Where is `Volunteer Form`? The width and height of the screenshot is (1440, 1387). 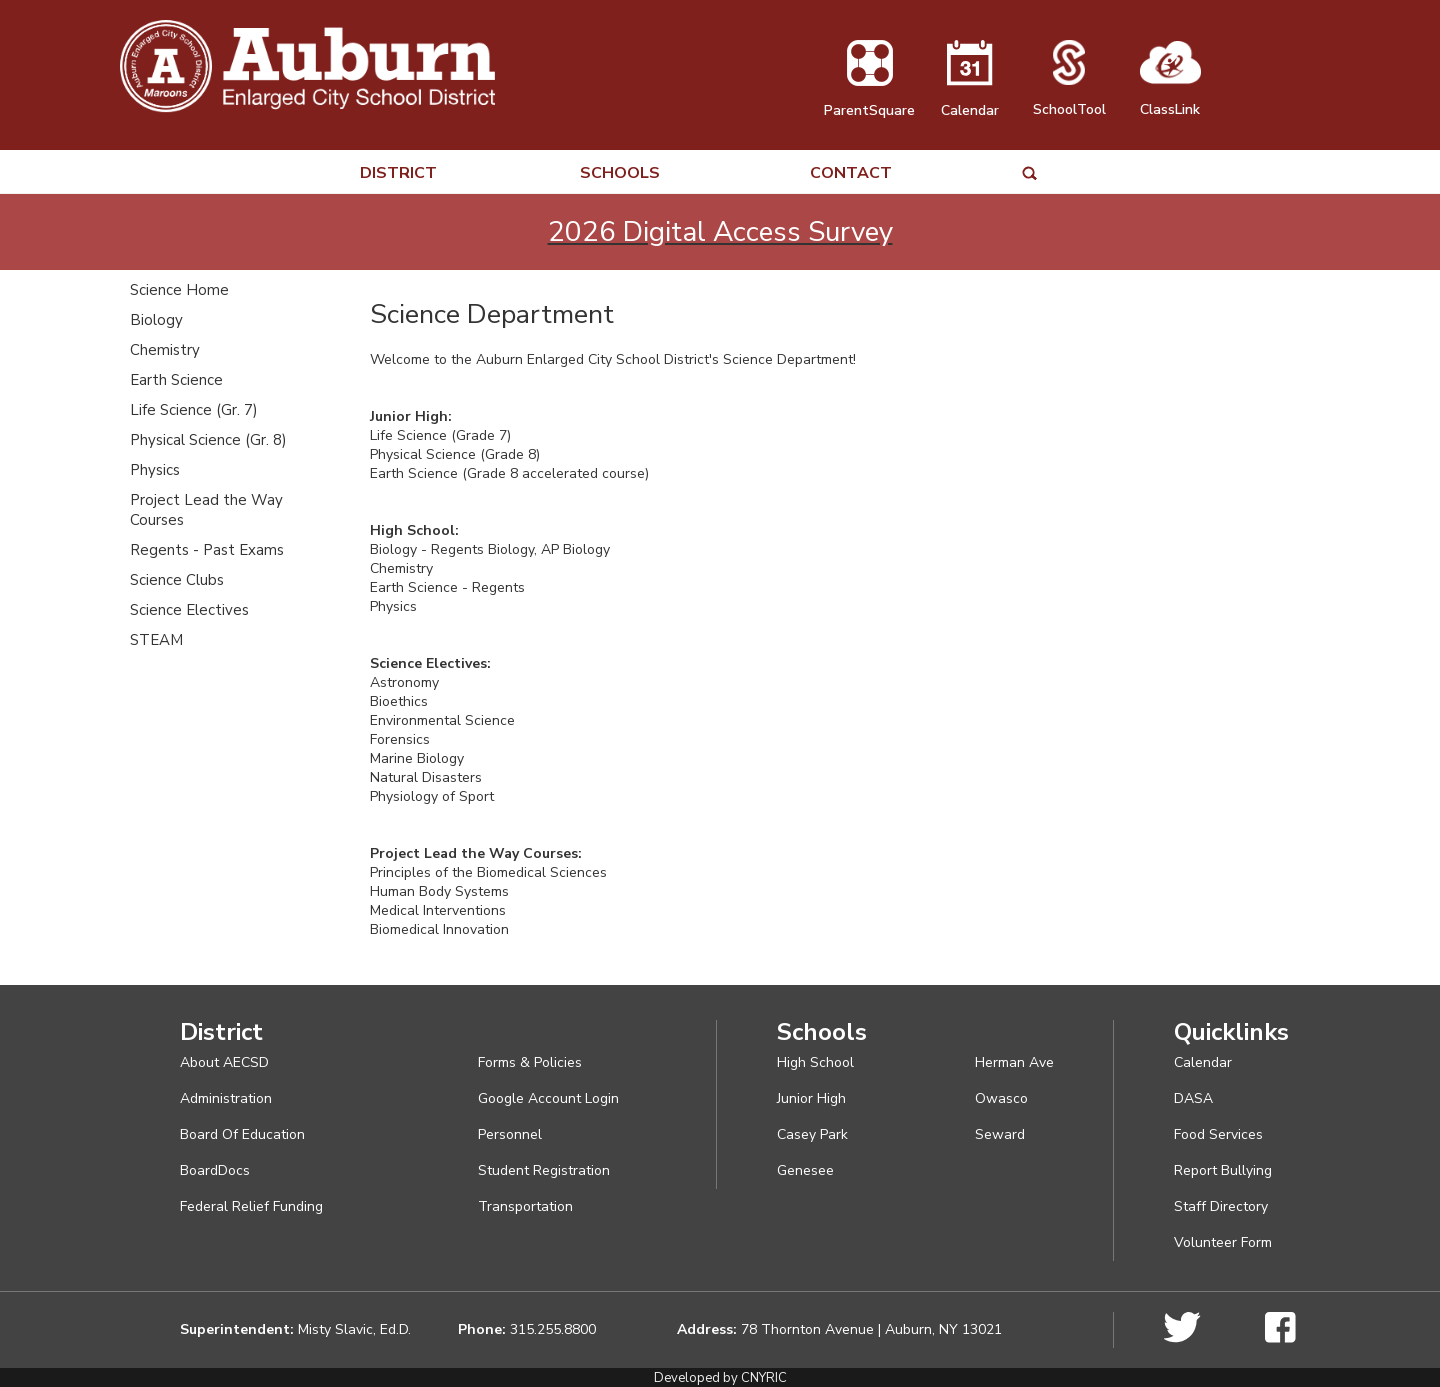
Volunteer Form is located at coordinates (1223, 1242).